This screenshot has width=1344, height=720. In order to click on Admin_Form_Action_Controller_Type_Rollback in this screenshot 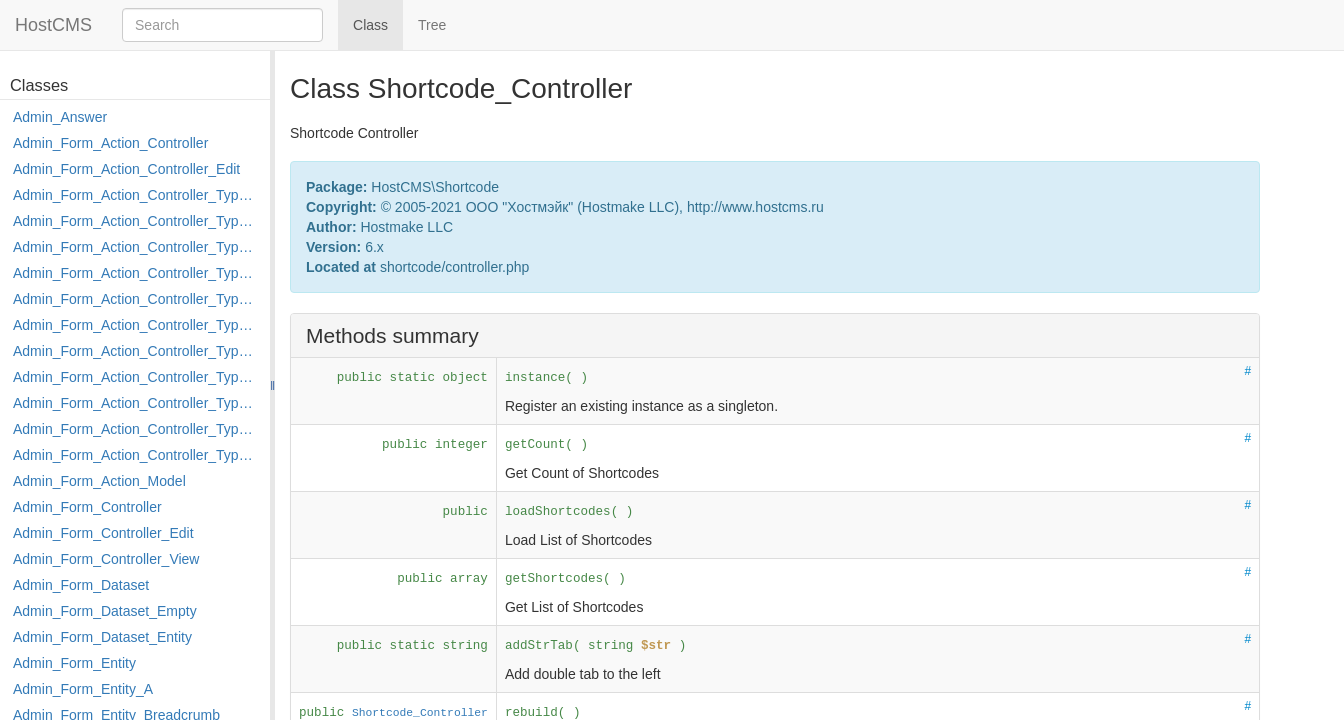, I will do `click(136, 429)`.